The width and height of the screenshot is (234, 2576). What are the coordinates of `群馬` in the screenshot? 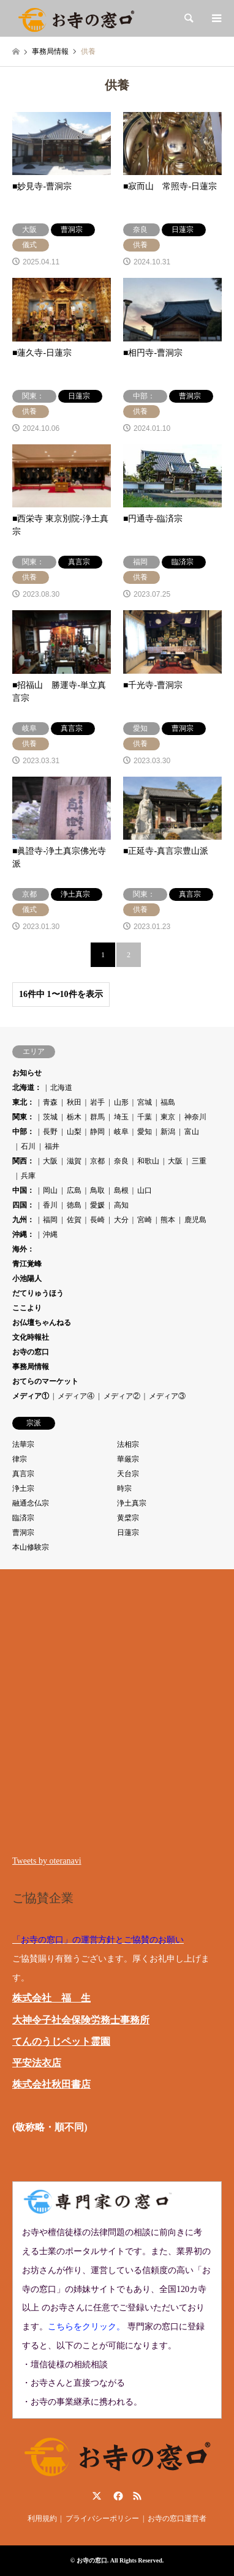 It's located at (97, 1117).